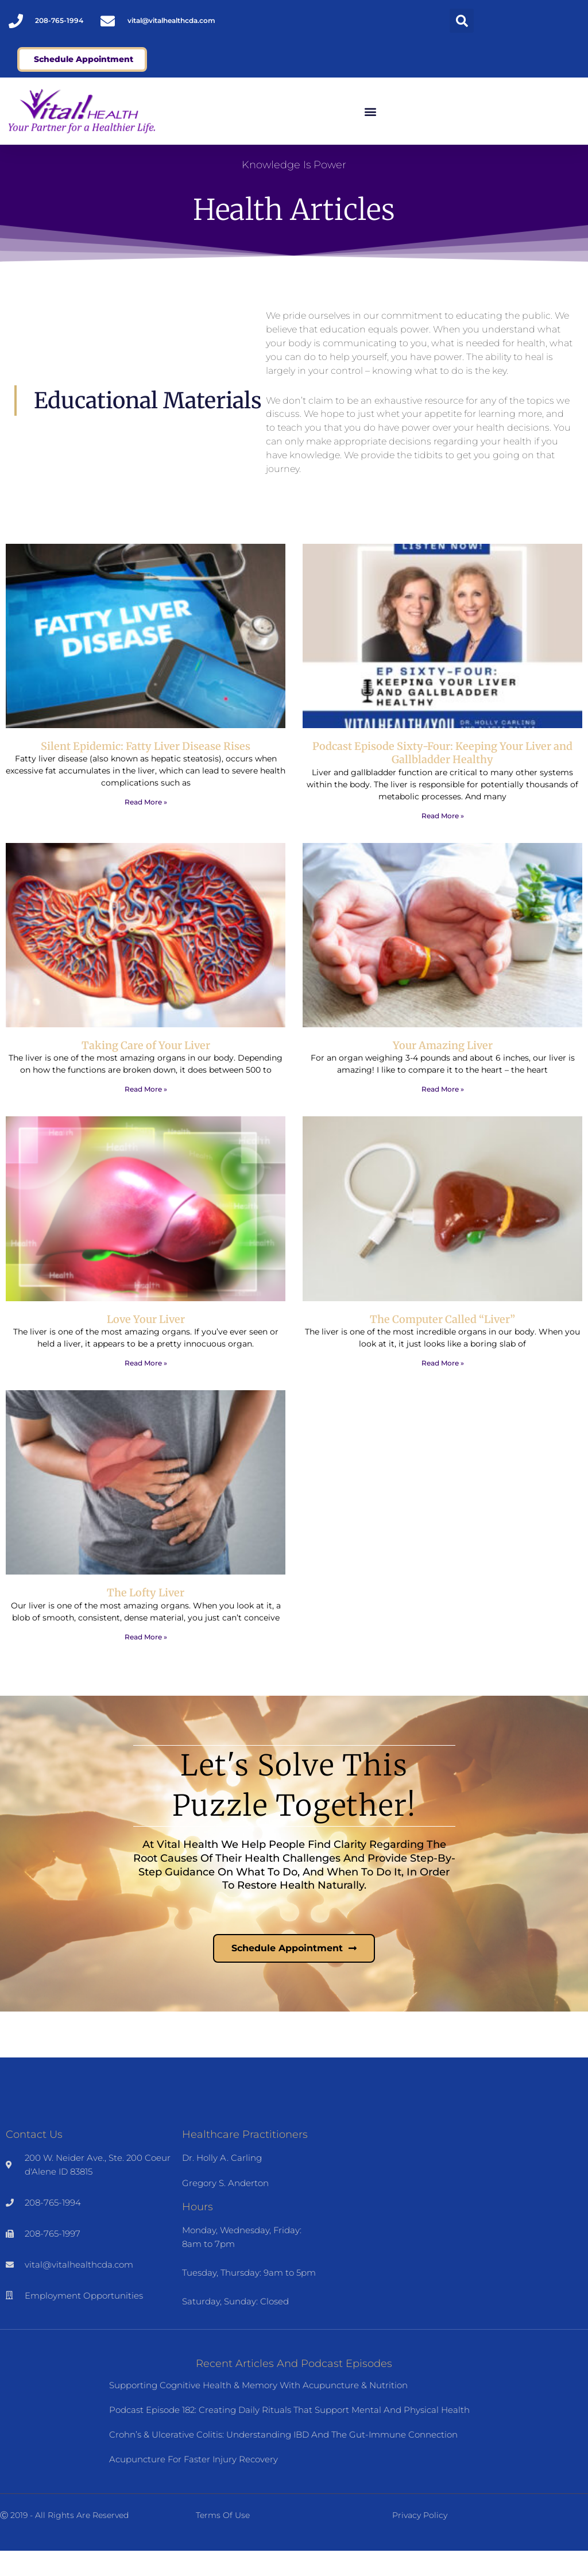  Describe the element at coordinates (442, 1344) in the screenshot. I see `The Computer Called “Liver”` at that location.